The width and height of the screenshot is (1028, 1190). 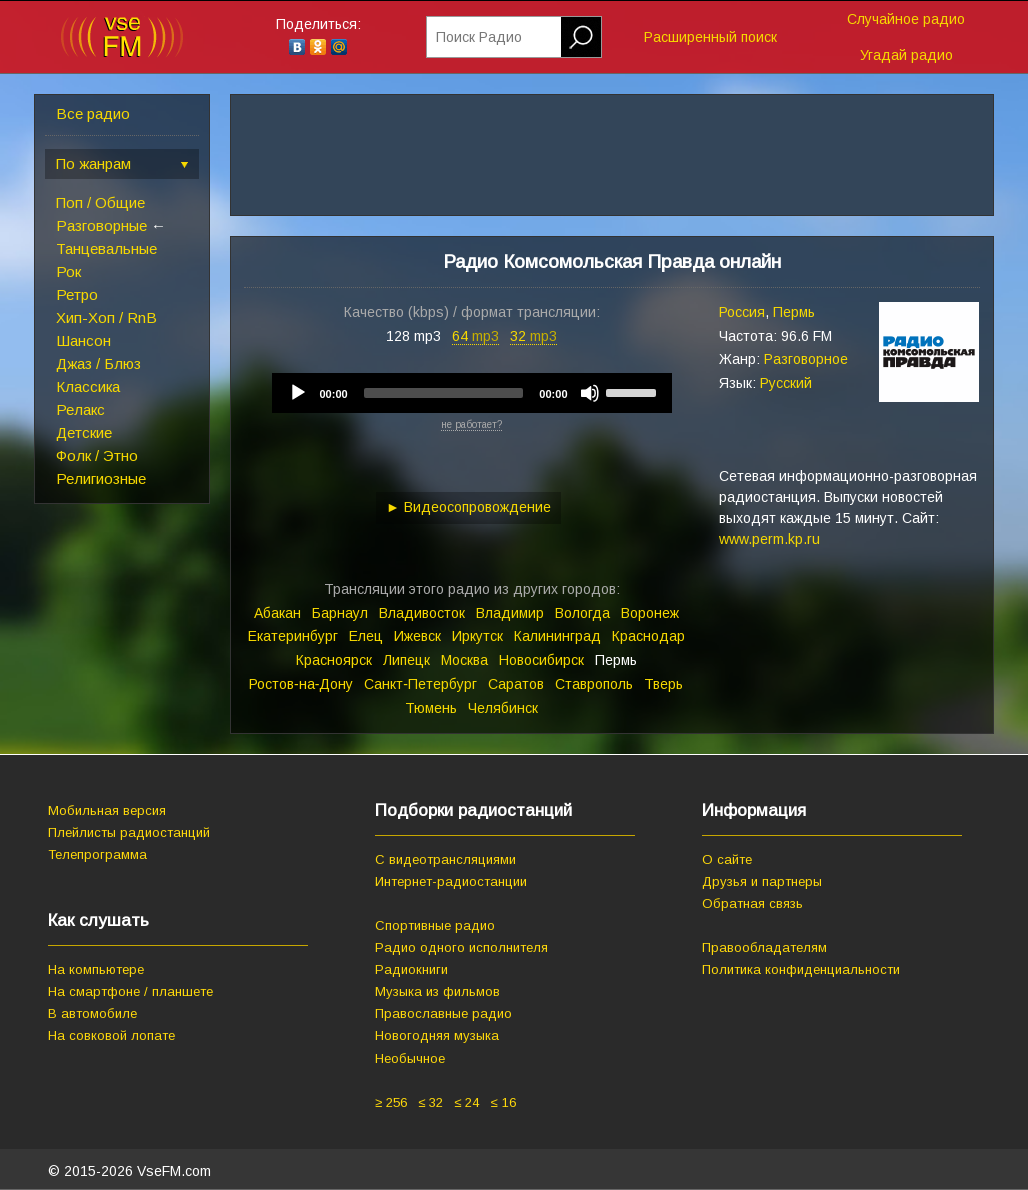 I want to click on Музыка из фильмов, so click(x=437, y=991).